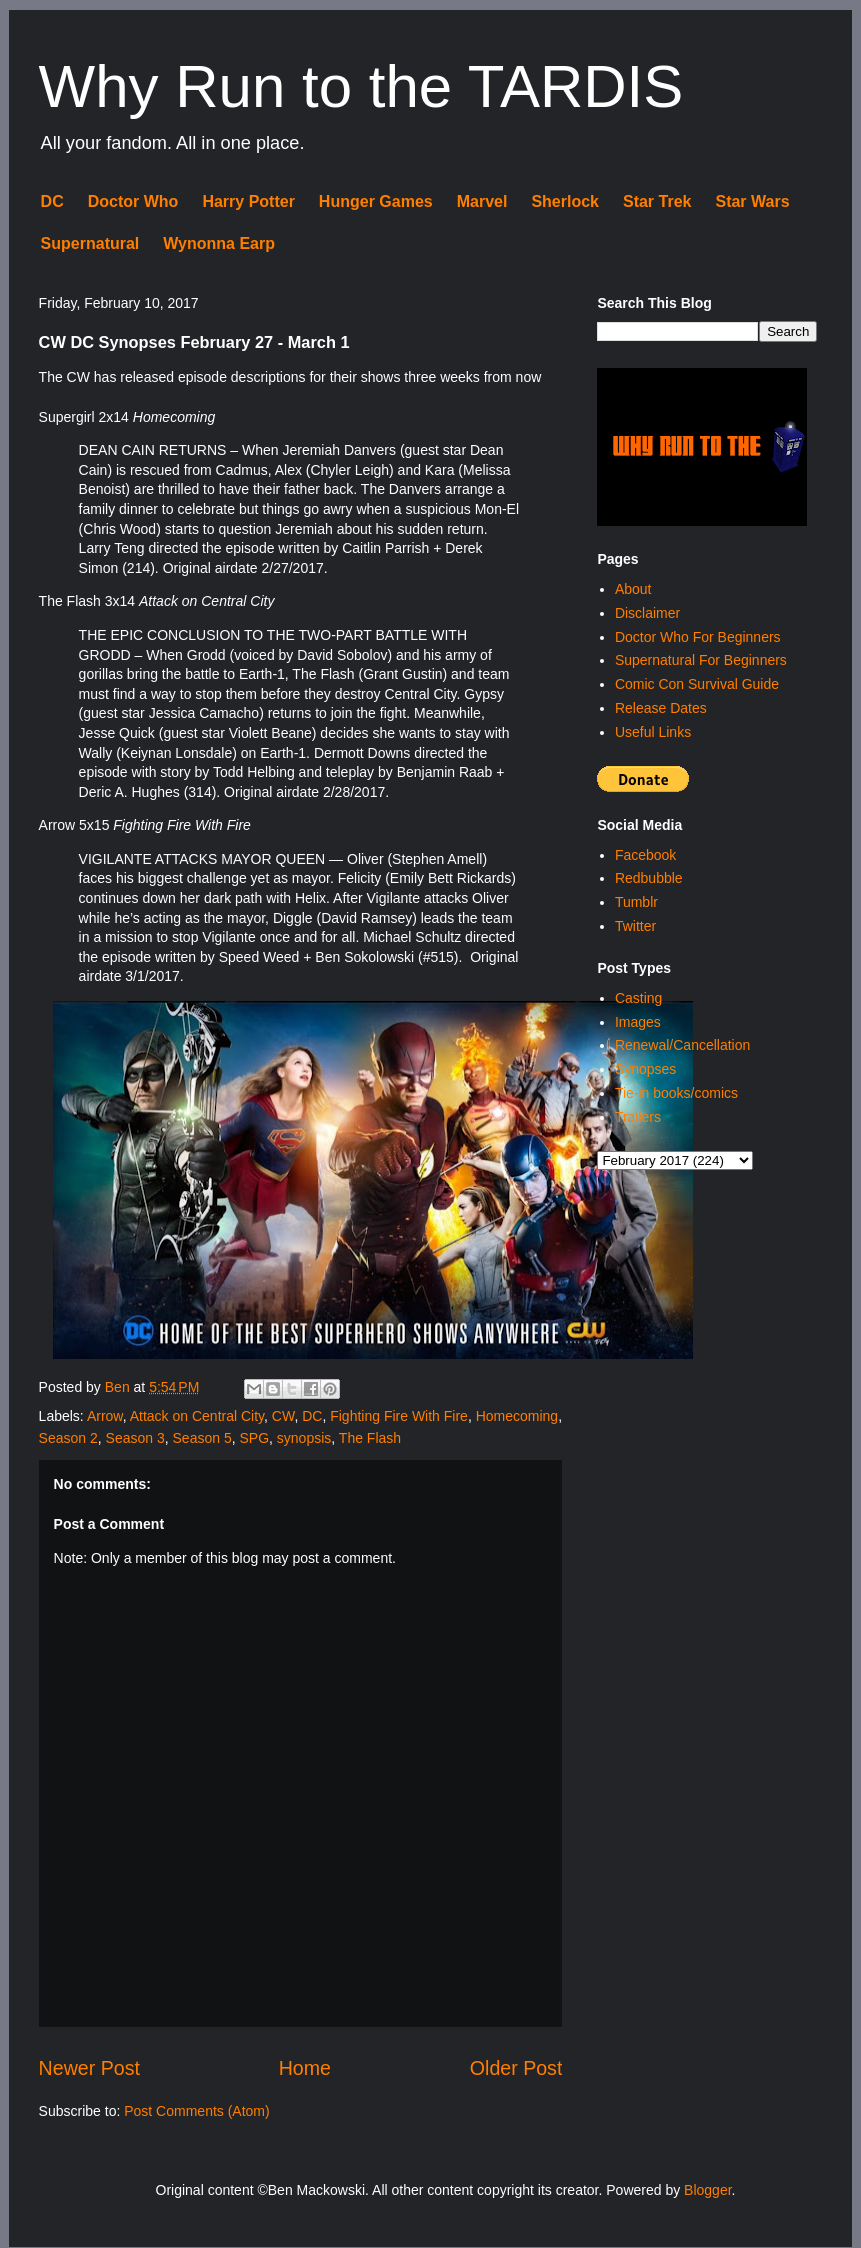  I want to click on Tie-in books/comics, so click(676, 1093).